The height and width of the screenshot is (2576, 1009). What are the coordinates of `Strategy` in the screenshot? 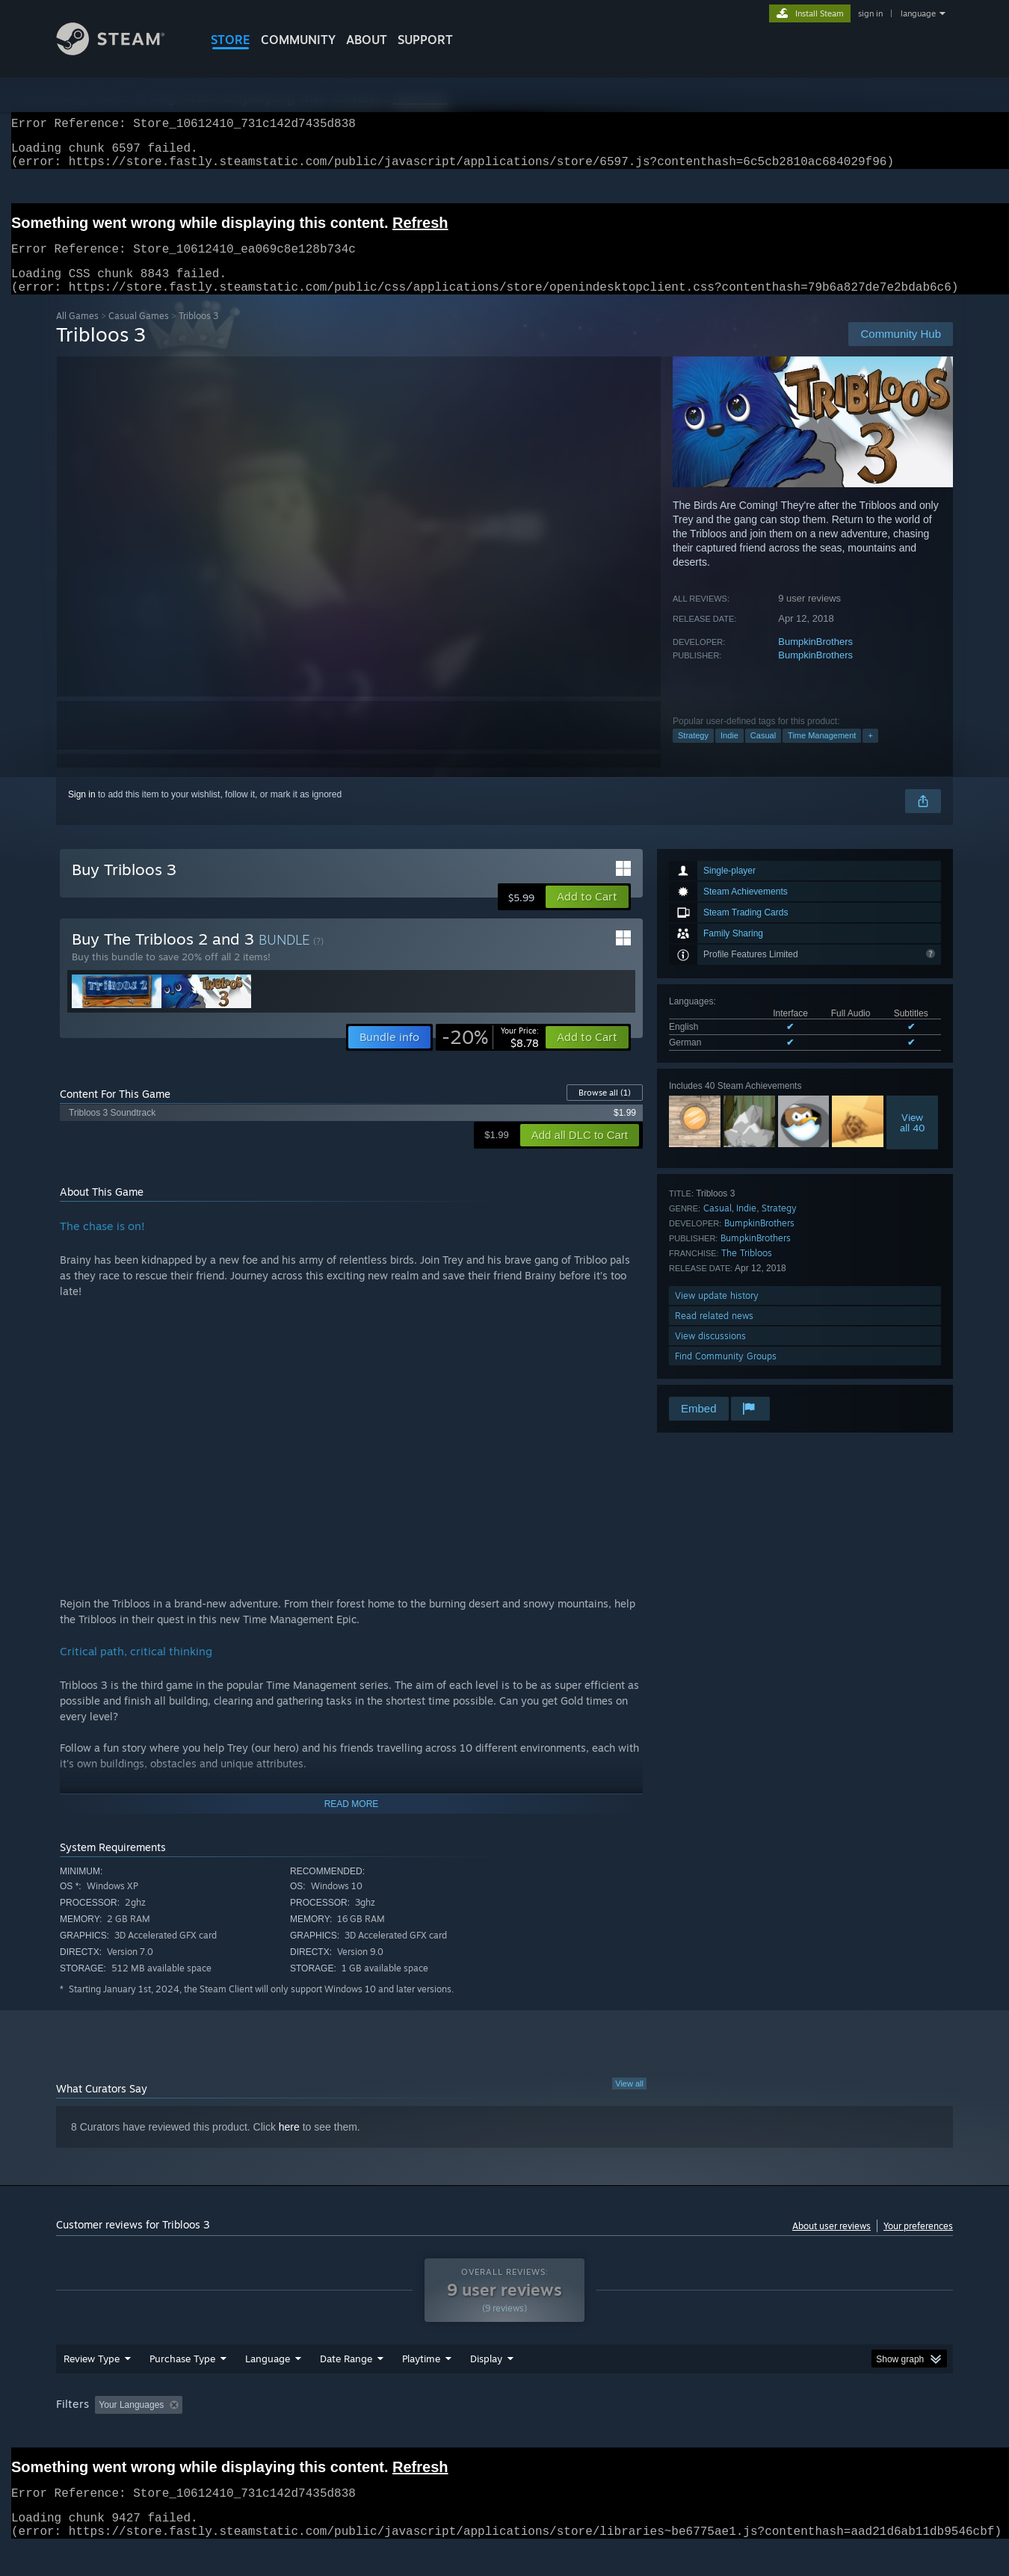 It's located at (693, 753).